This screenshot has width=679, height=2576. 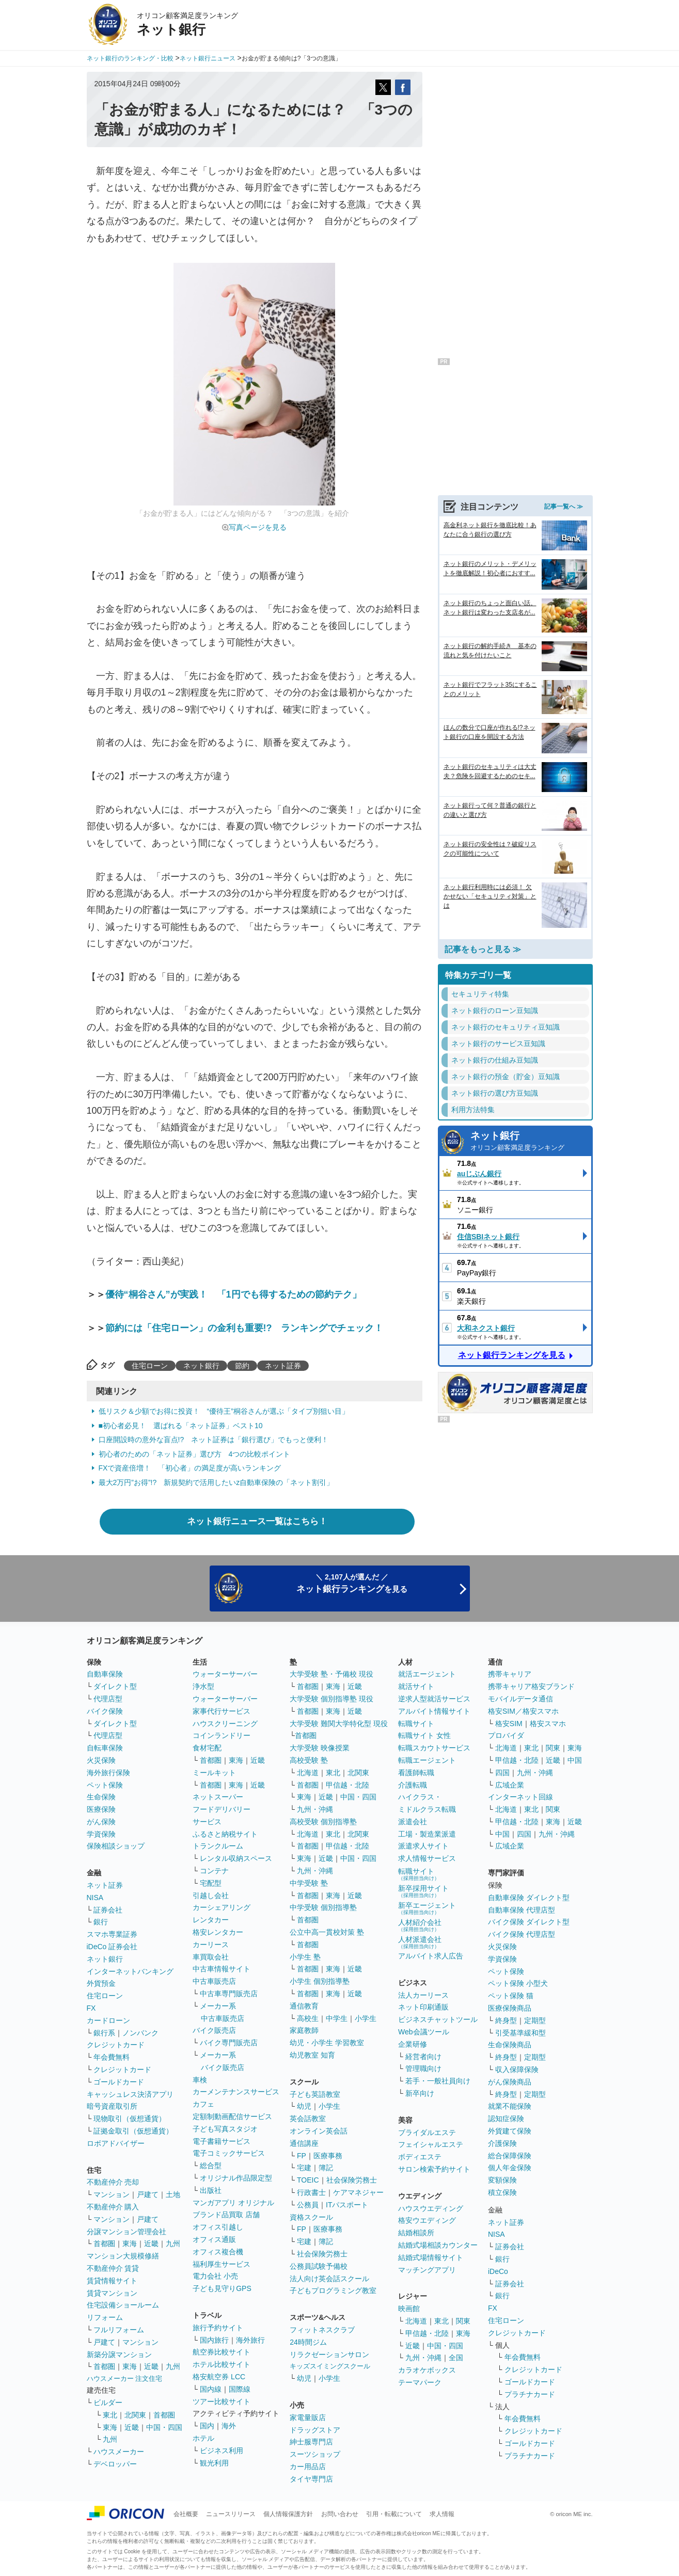 I want to click on 派遣求人サイト, so click(x=423, y=1846).